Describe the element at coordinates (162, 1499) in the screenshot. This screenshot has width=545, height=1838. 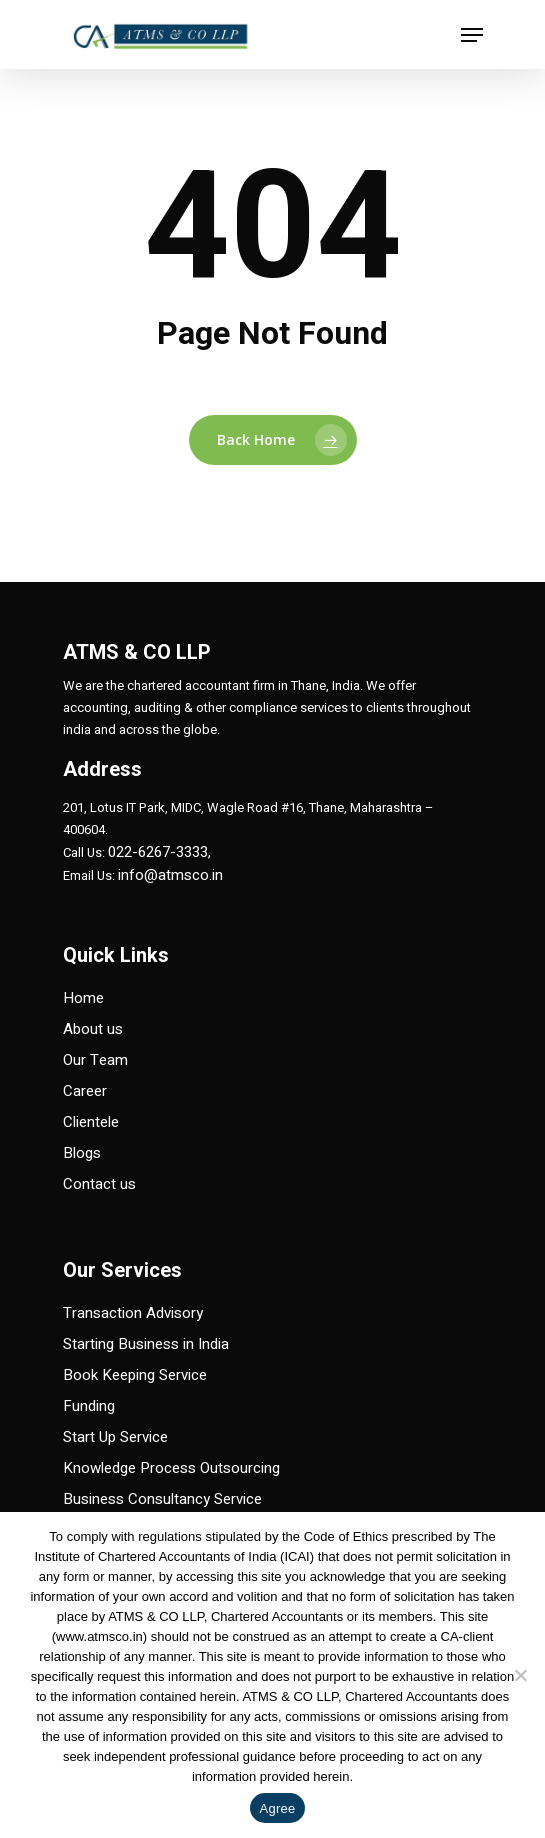
I see `Business Consultancy Service` at that location.